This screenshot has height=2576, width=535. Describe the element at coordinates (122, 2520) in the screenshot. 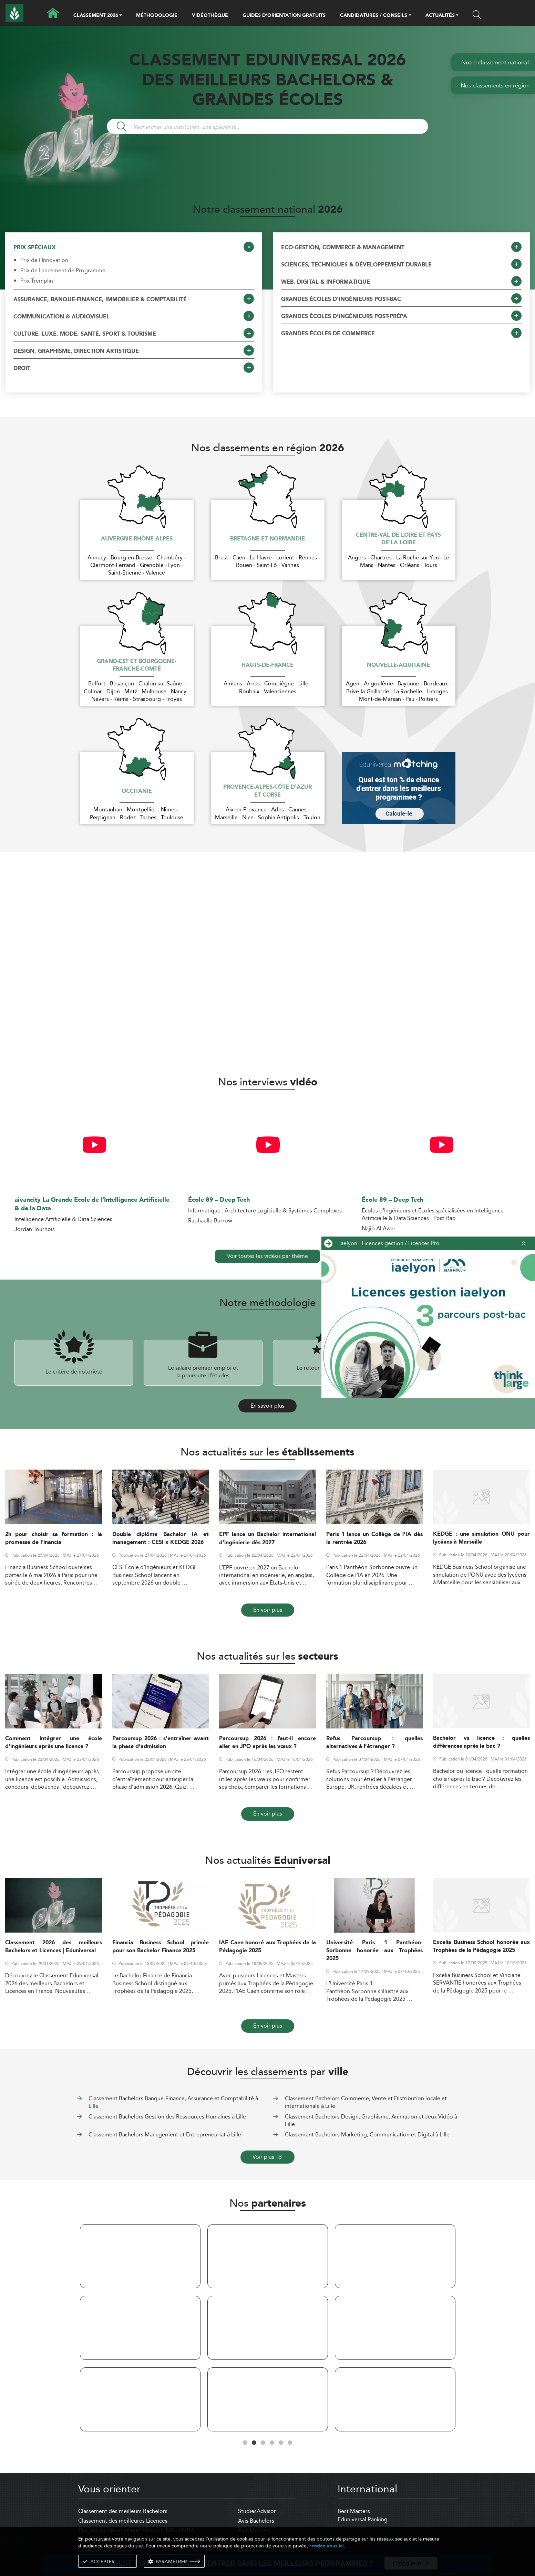

I see `Classement des meilleures Licences` at that location.